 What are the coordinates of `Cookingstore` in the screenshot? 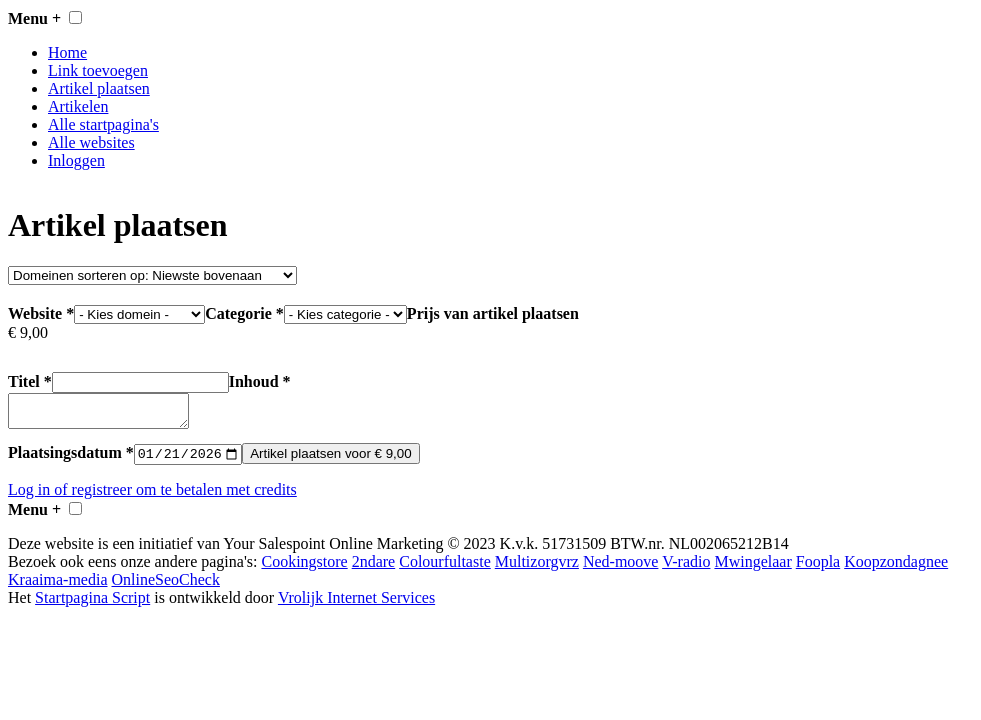 It's located at (304, 569).